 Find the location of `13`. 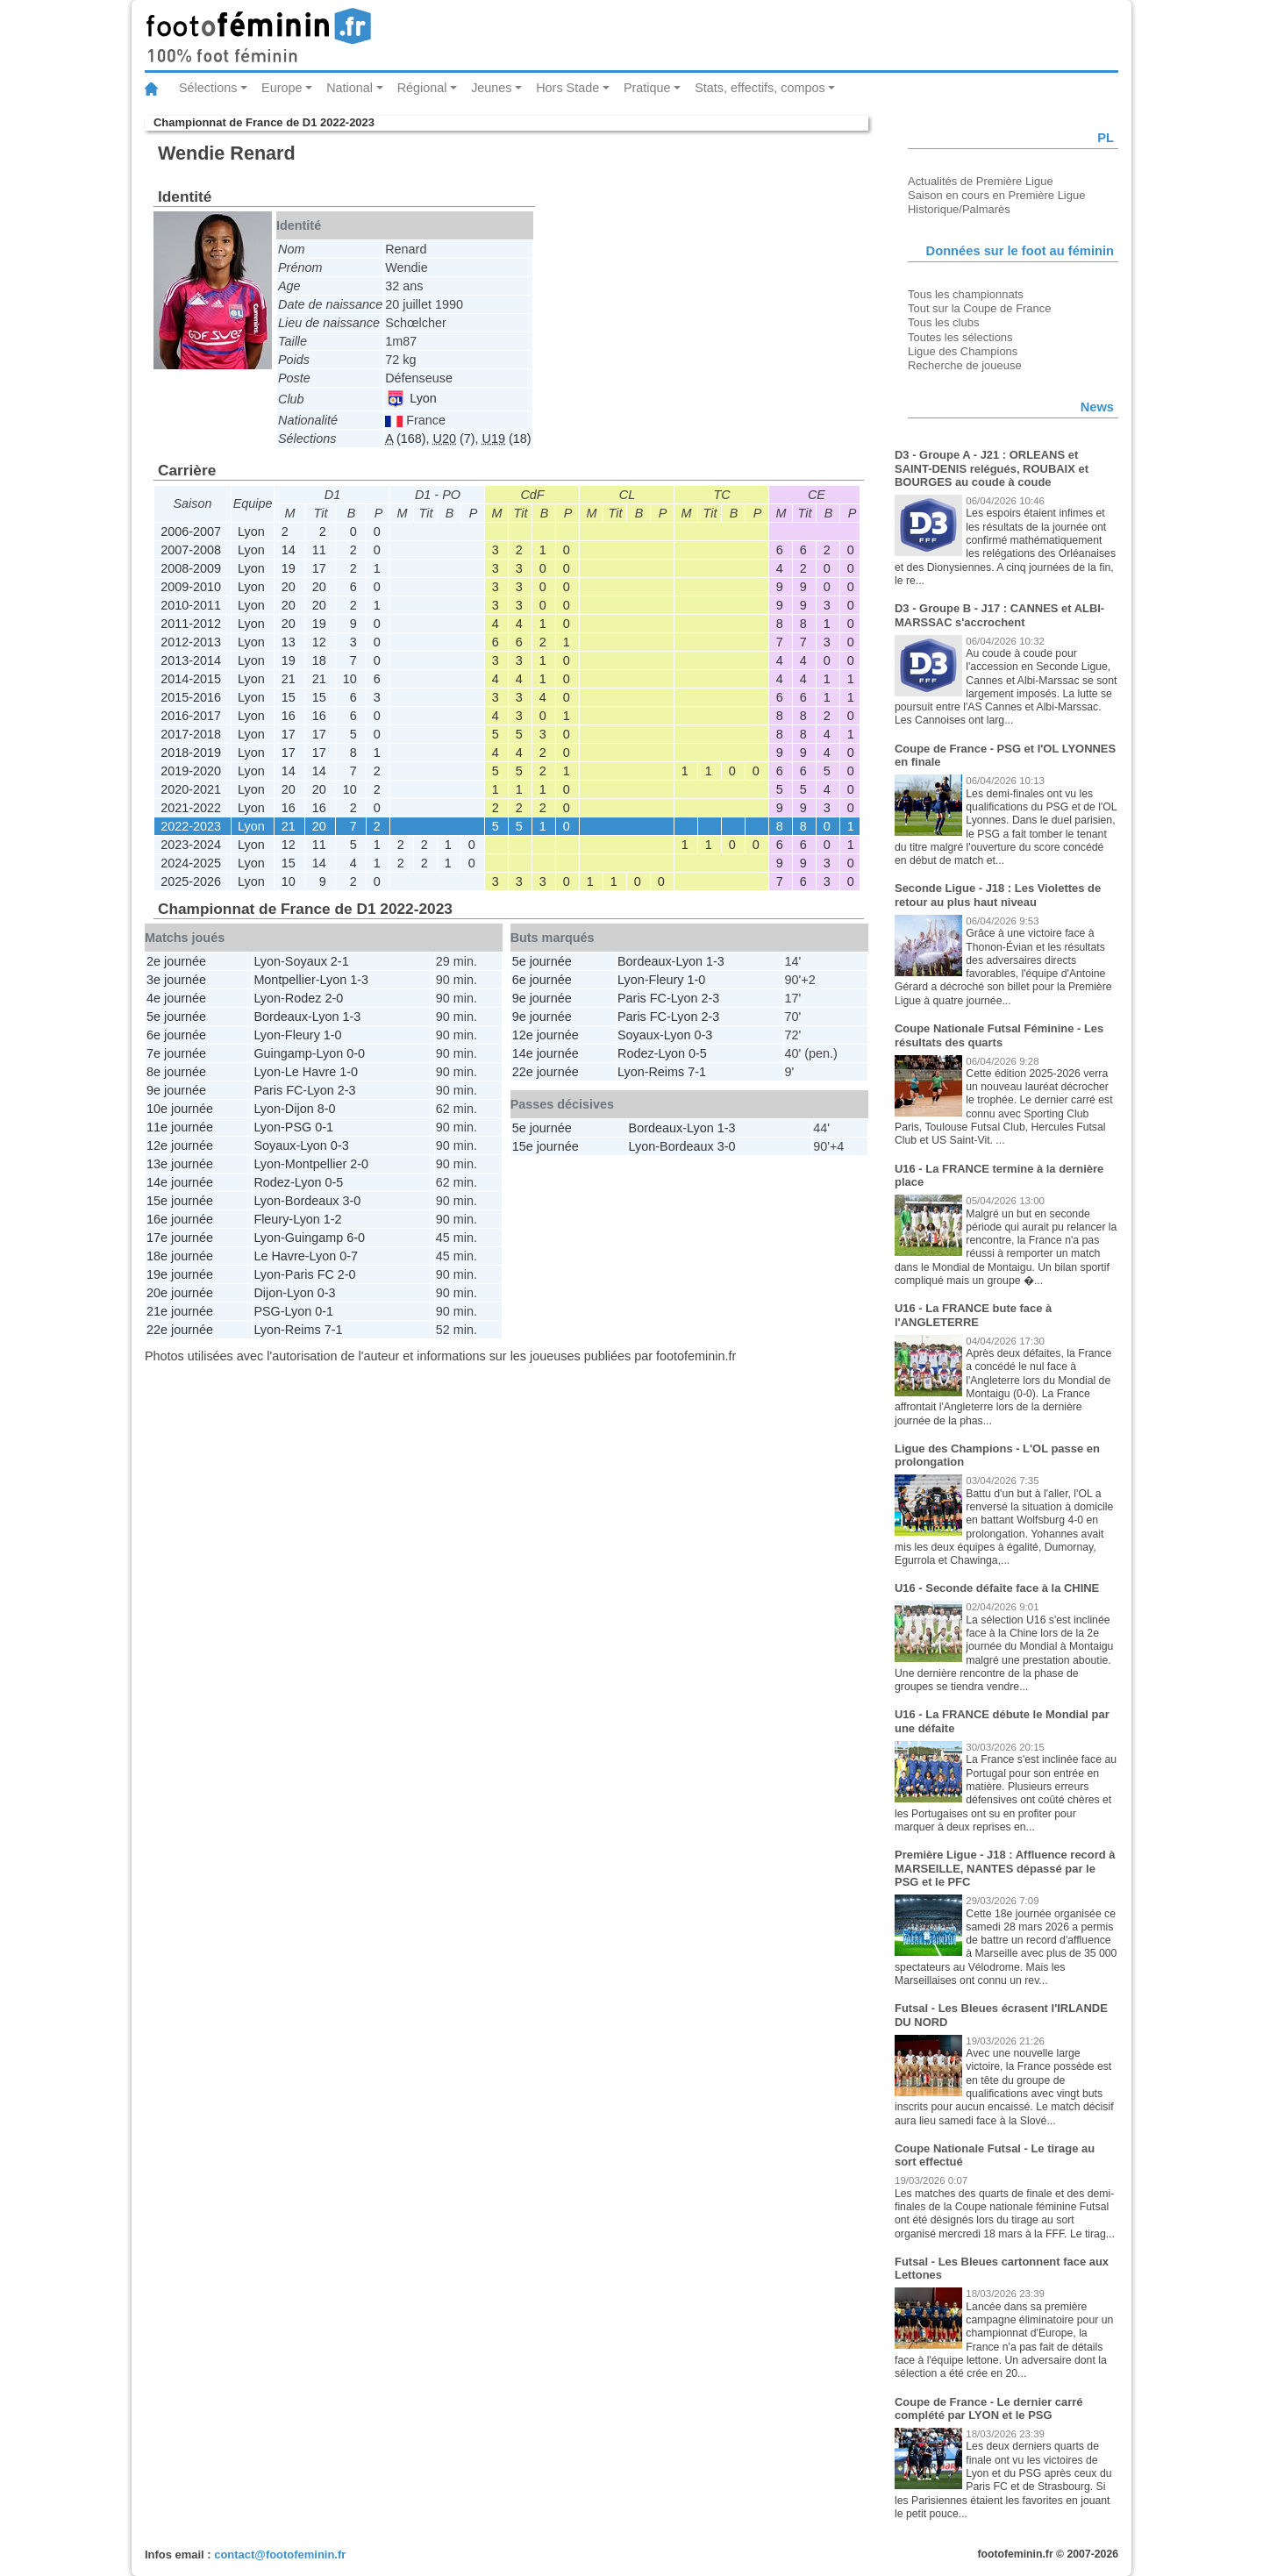

13 is located at coordinates (289, 642).